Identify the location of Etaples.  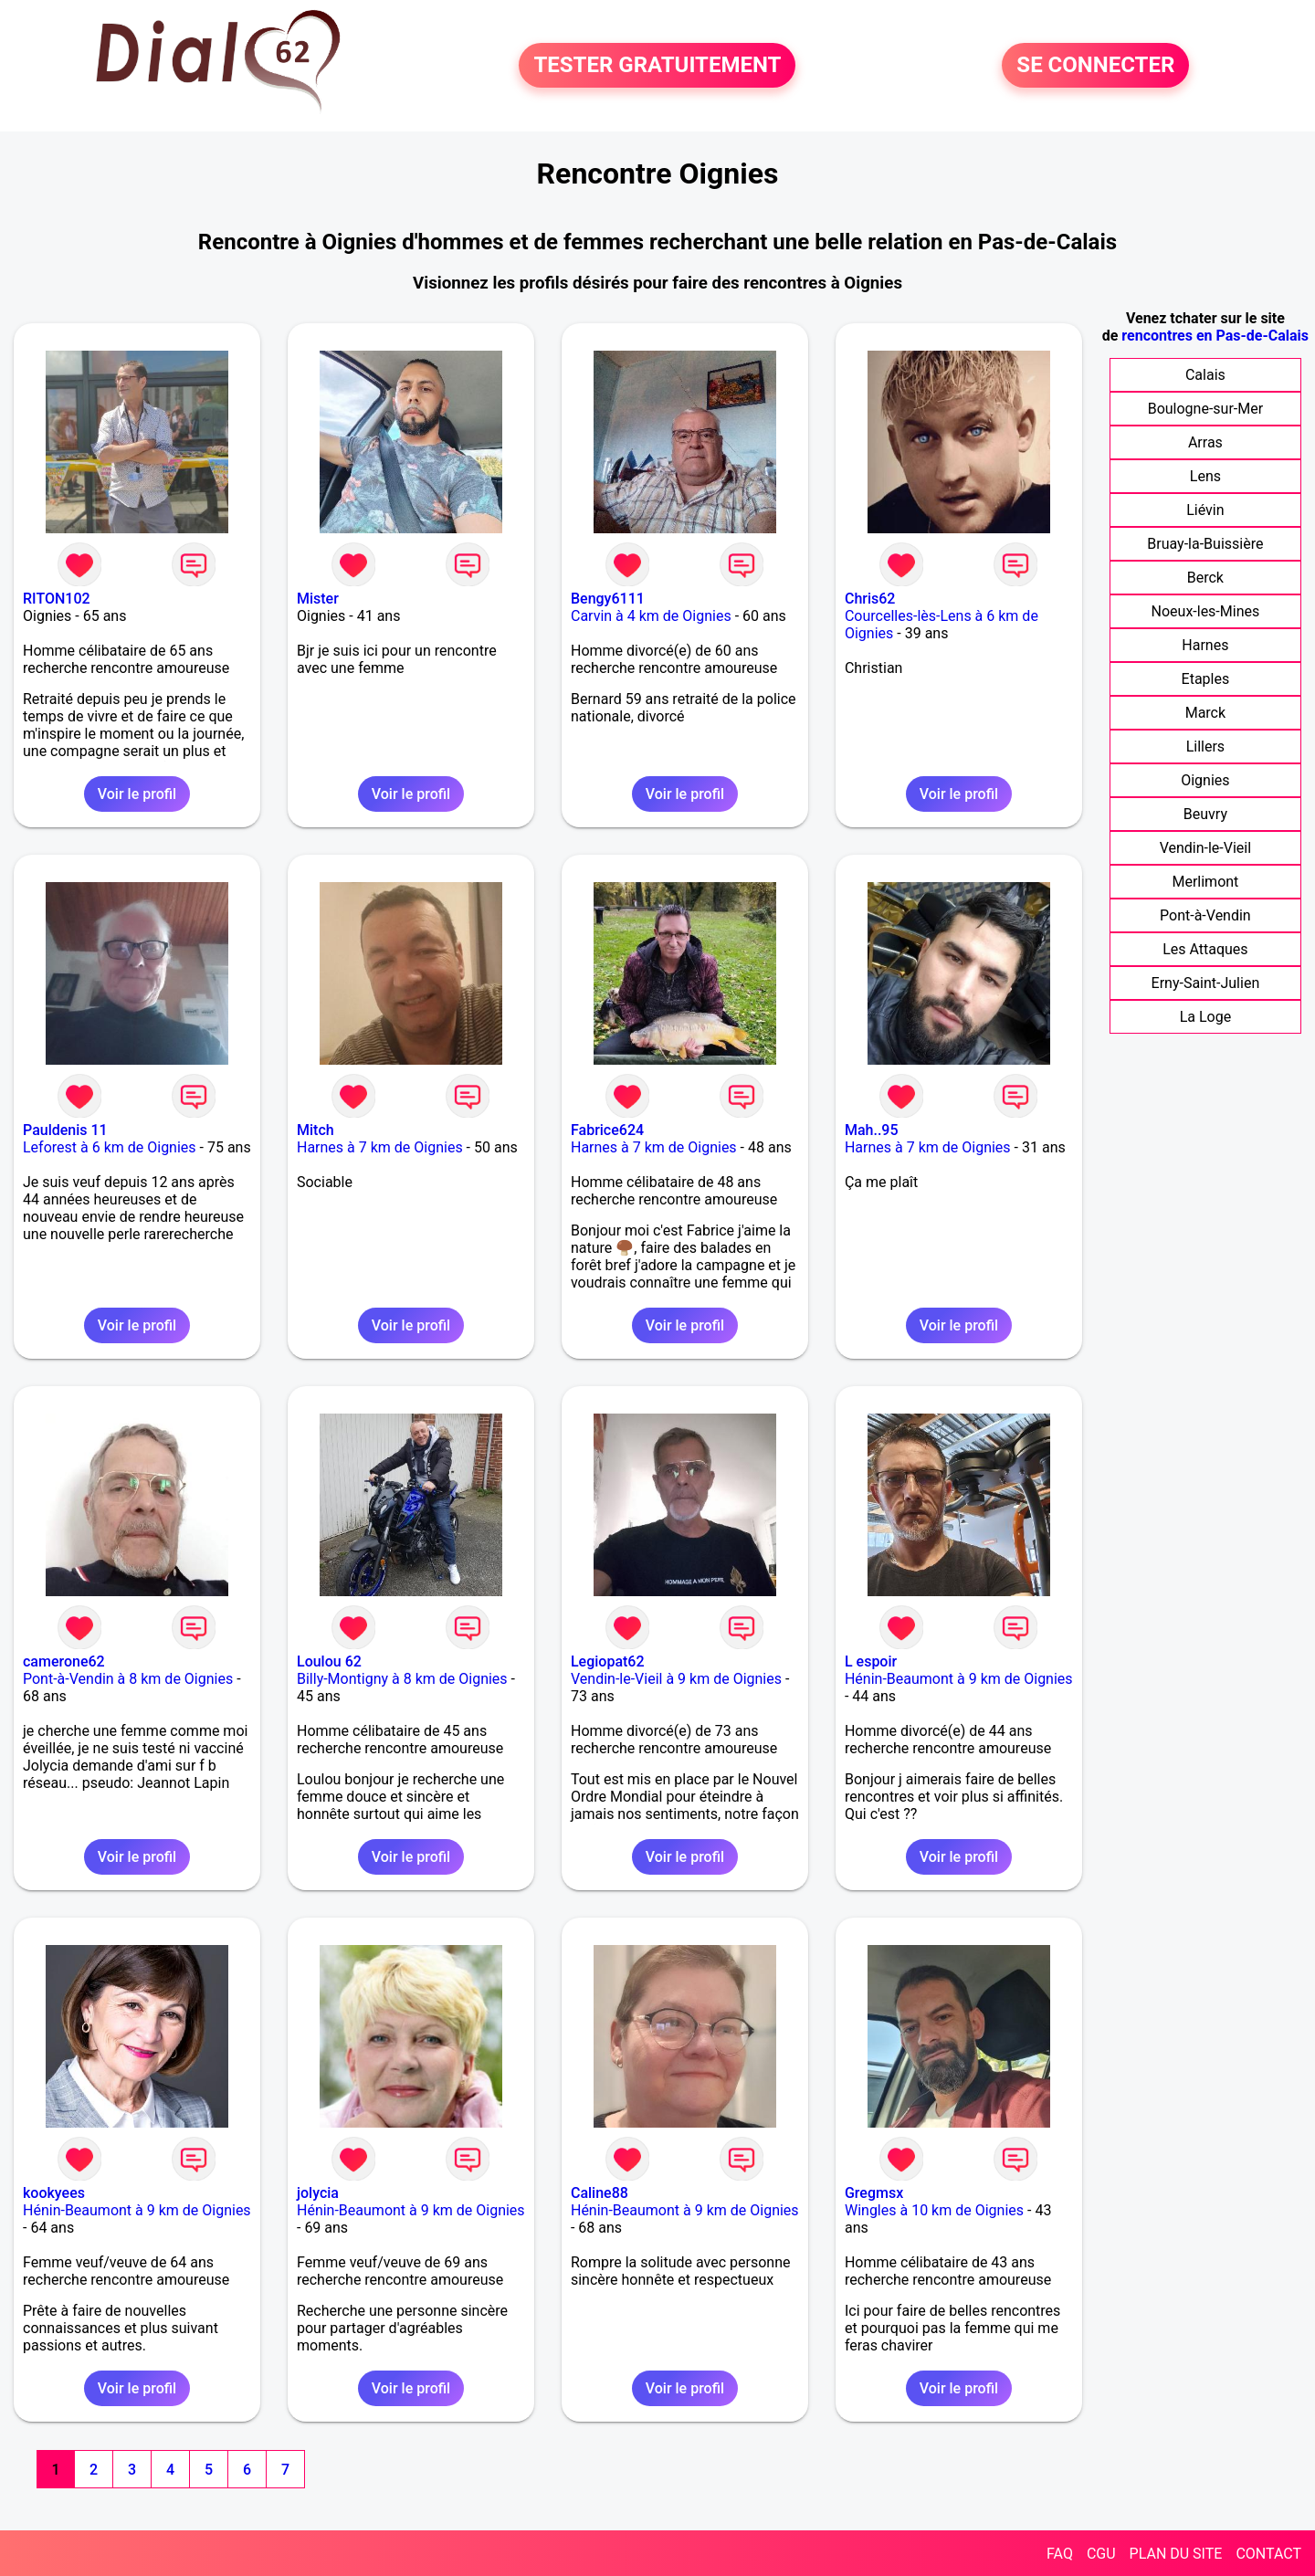
(1206, 679).